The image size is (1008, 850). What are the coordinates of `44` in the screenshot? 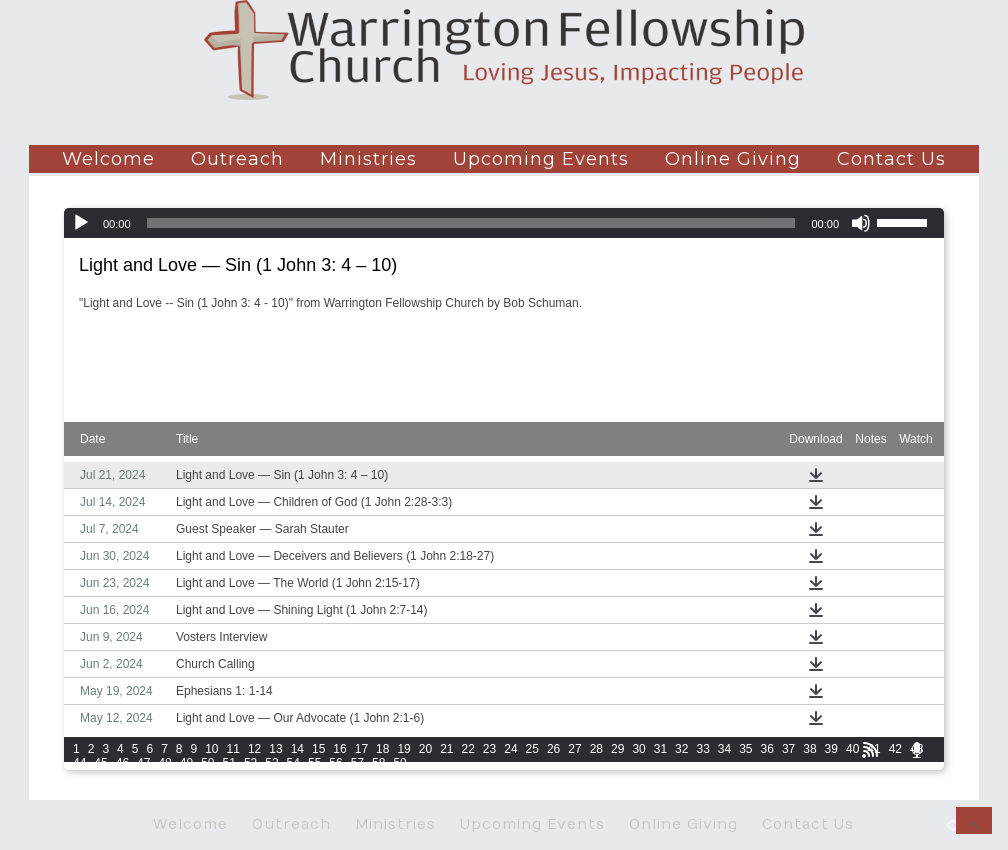 It's located at (79, 763).